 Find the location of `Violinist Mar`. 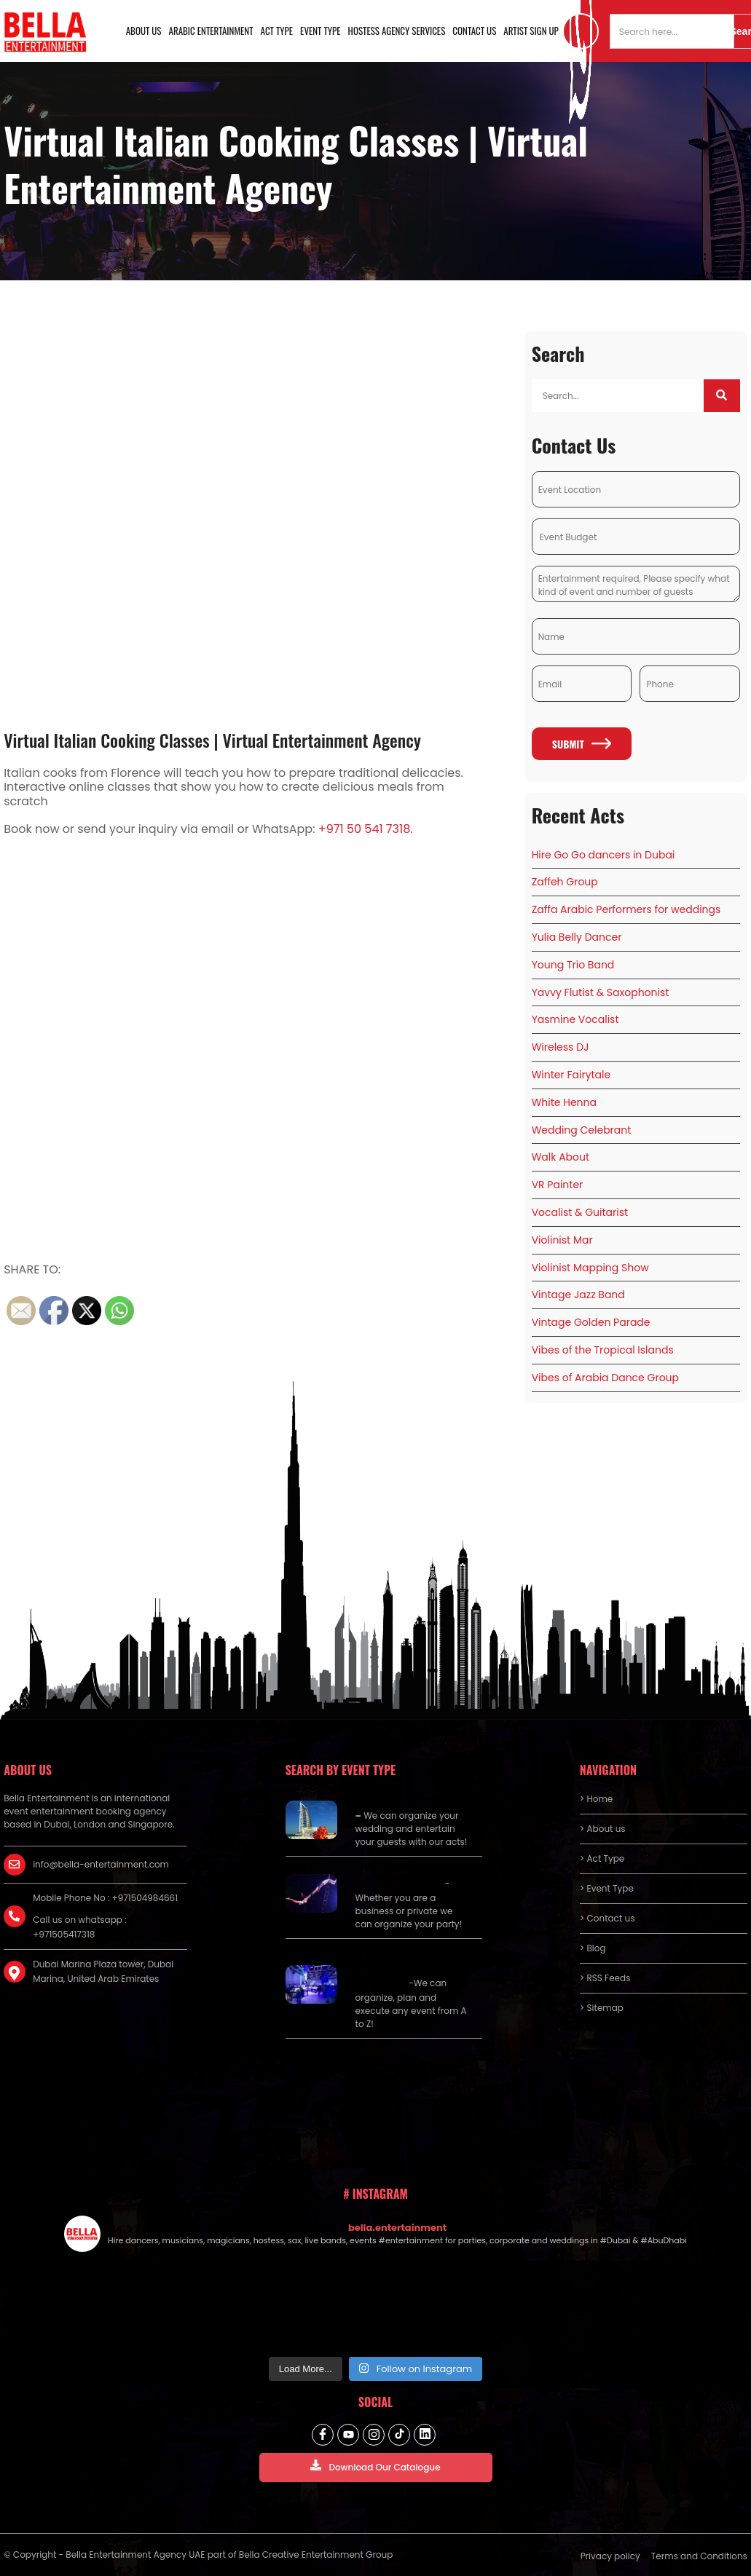

Violinist Mar is located at coordinates (562, 1240).